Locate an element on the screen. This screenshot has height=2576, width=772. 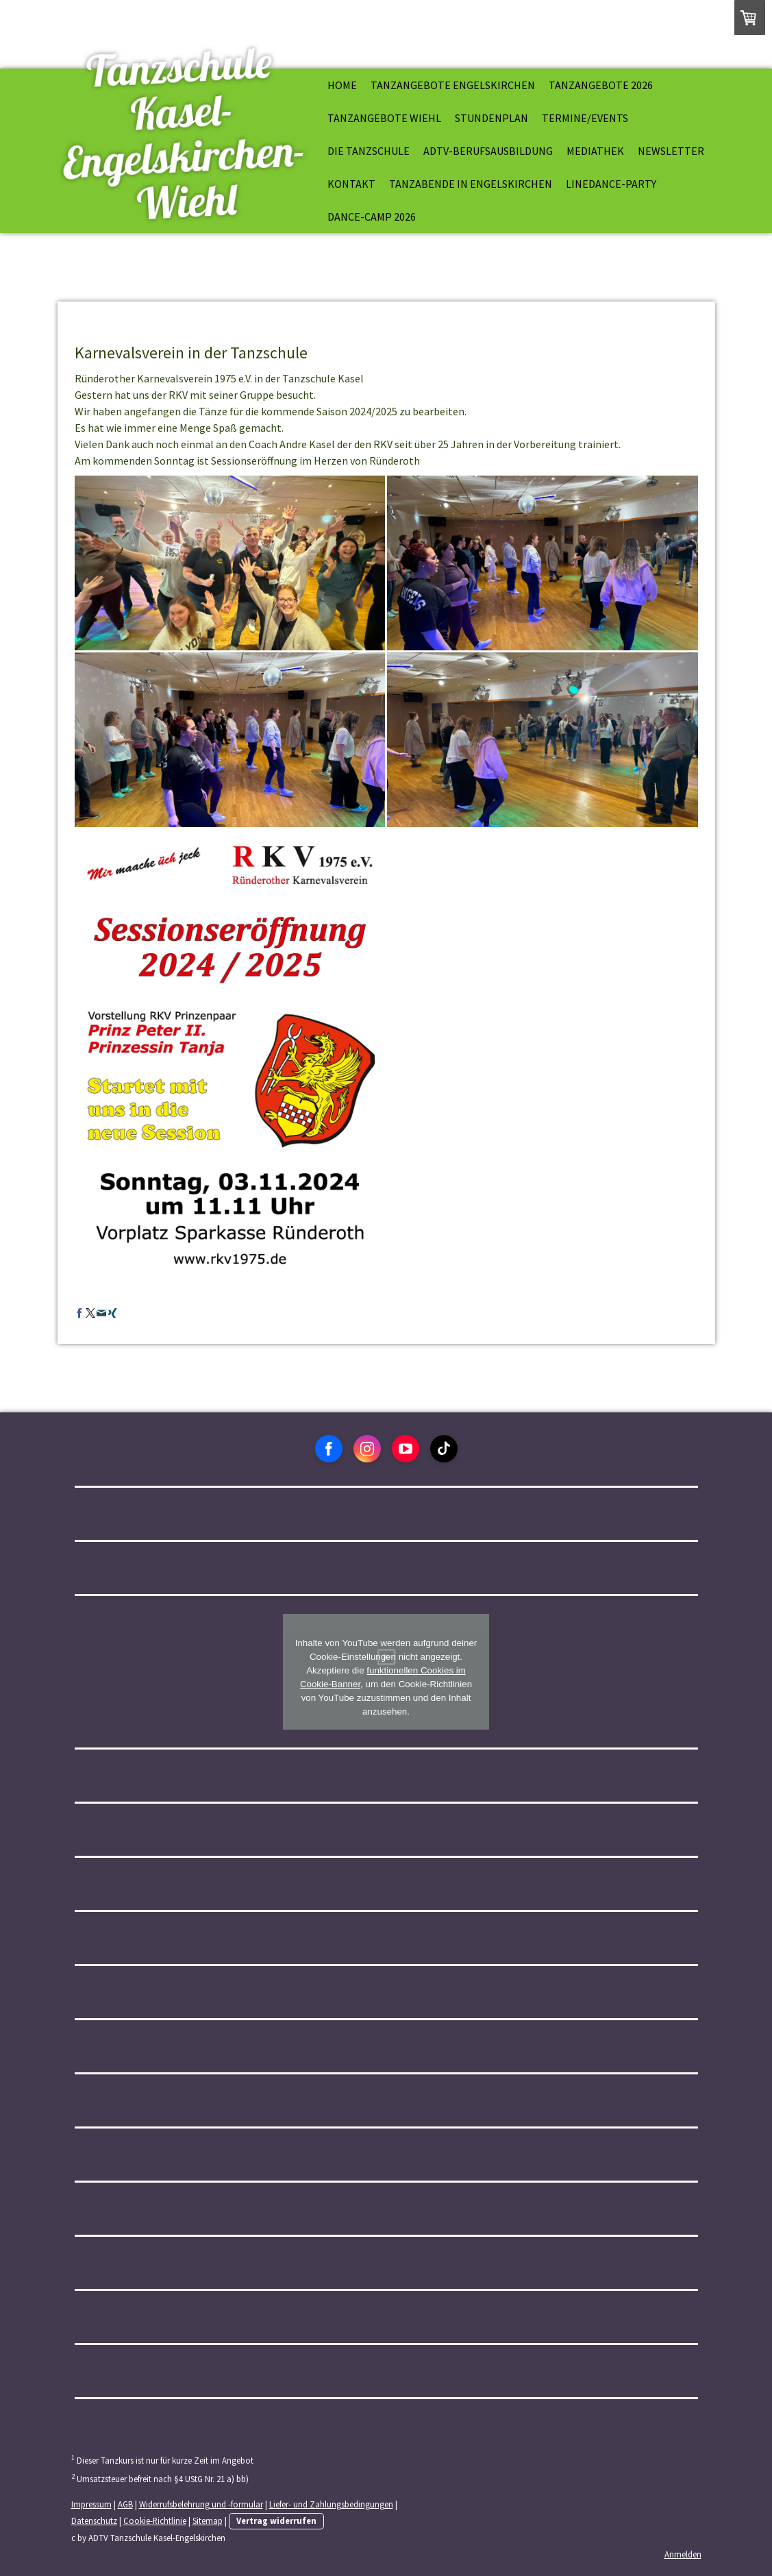
Vertrag widerrufen is located at coordinates (276, 2520).